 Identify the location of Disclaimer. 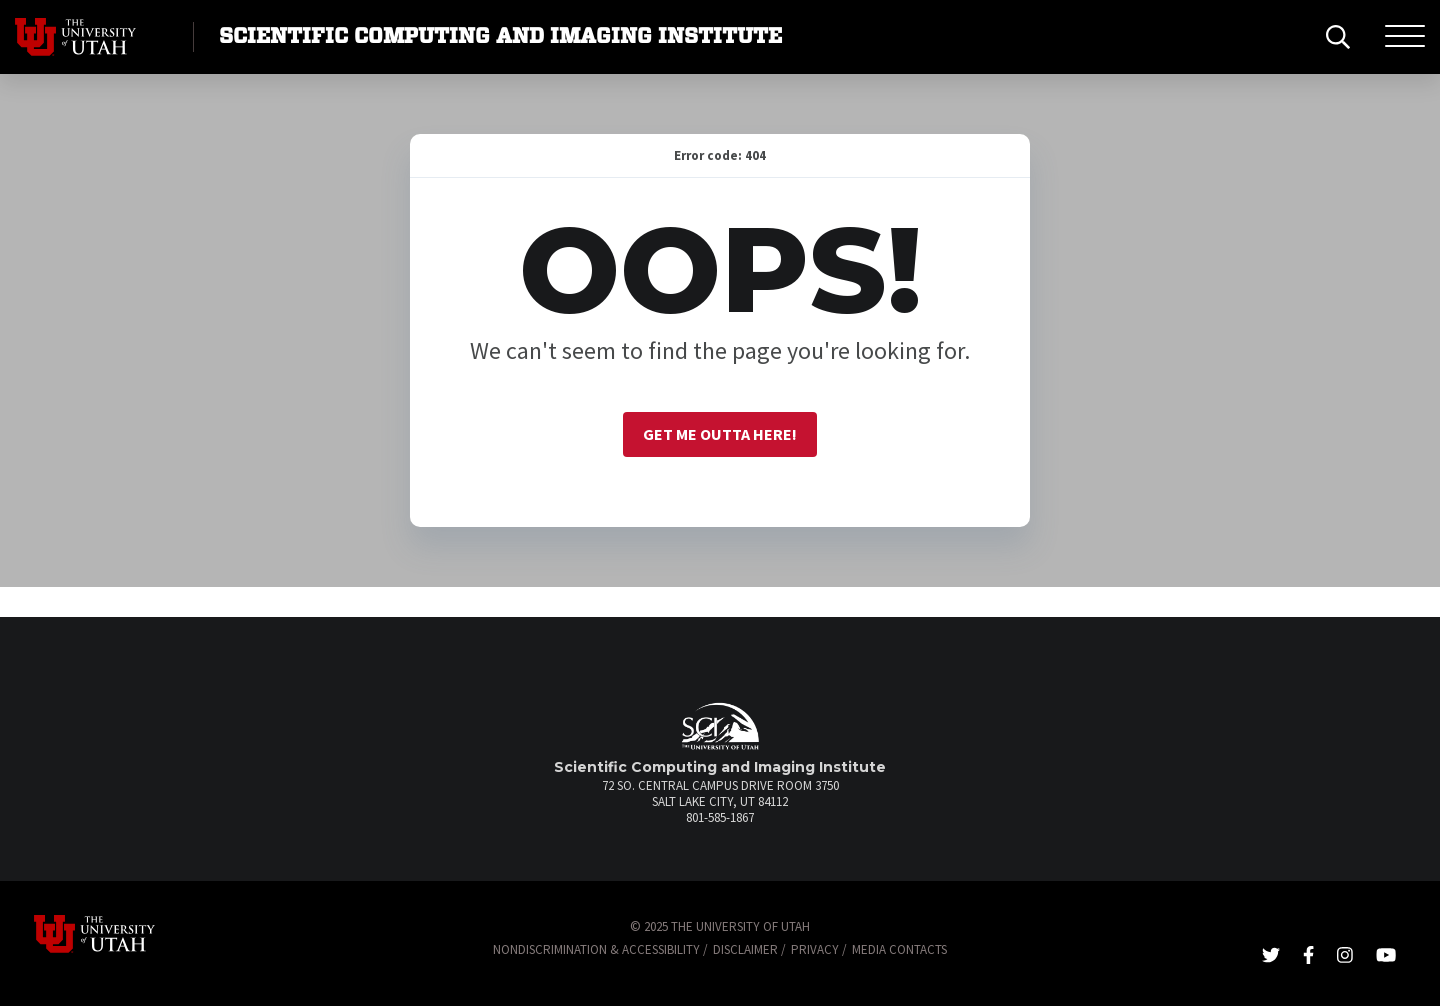
(745, 949).